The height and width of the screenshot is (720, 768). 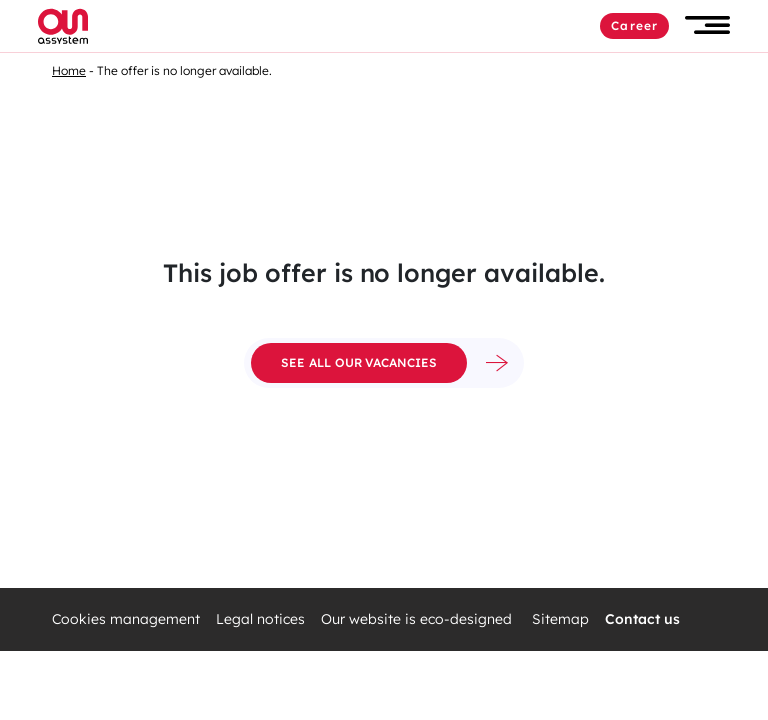 I want to click on Legal notices, so click(x=260, y=619).